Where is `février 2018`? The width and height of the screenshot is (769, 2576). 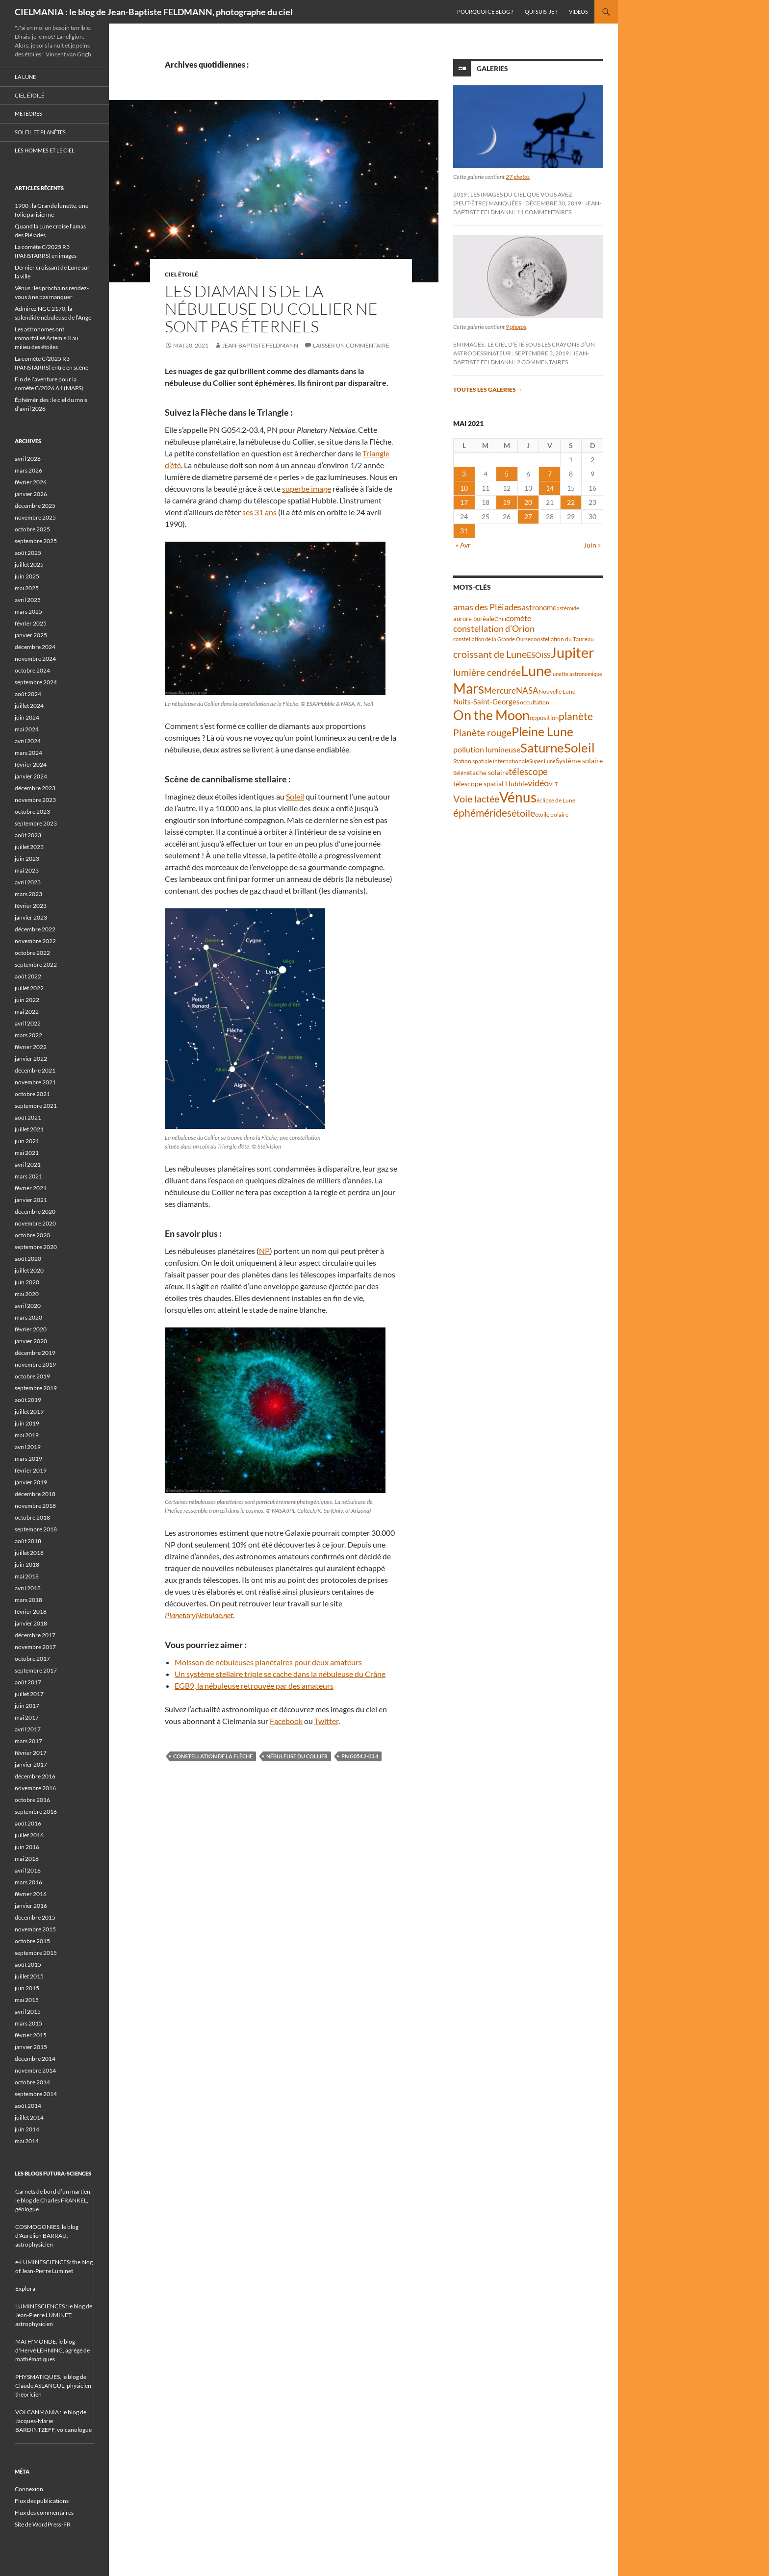
février 2018 is located at coordinates (31, 1611).